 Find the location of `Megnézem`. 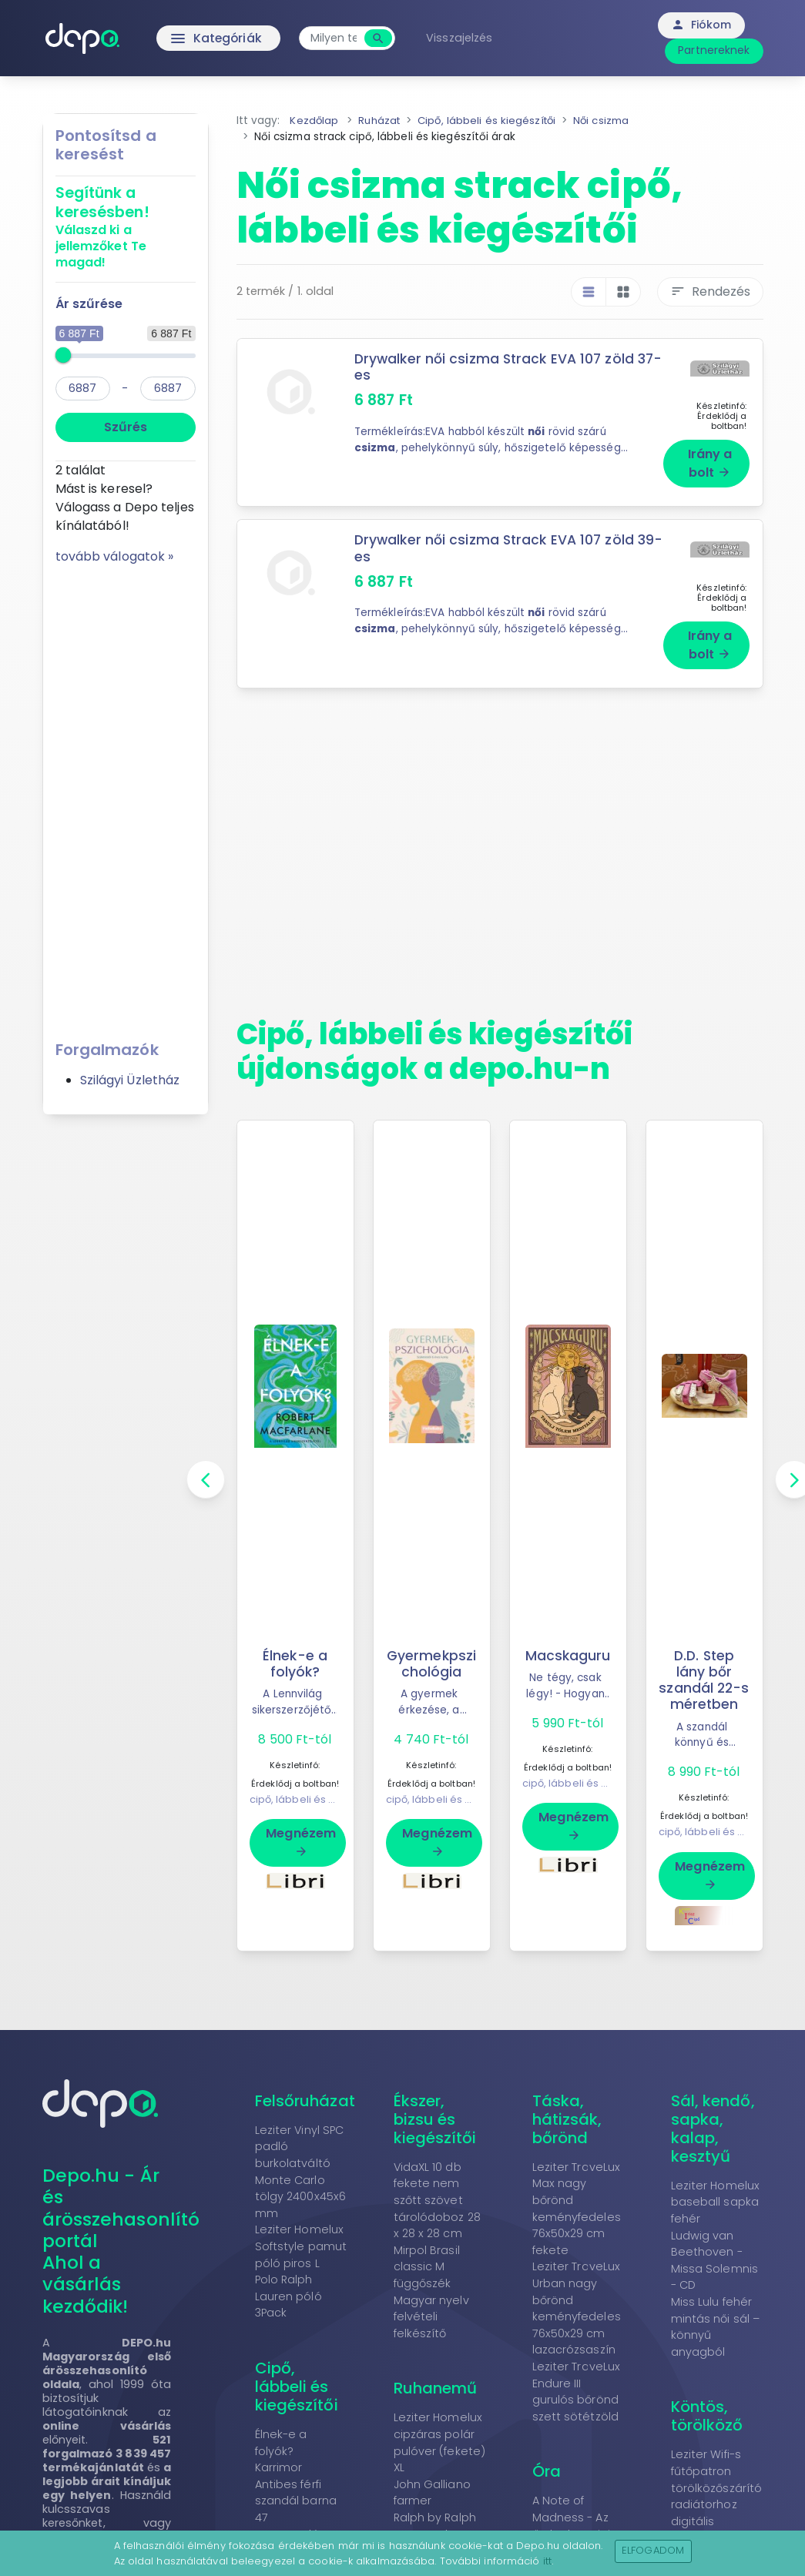

Megnézem is located at coordinates (301, 1826).